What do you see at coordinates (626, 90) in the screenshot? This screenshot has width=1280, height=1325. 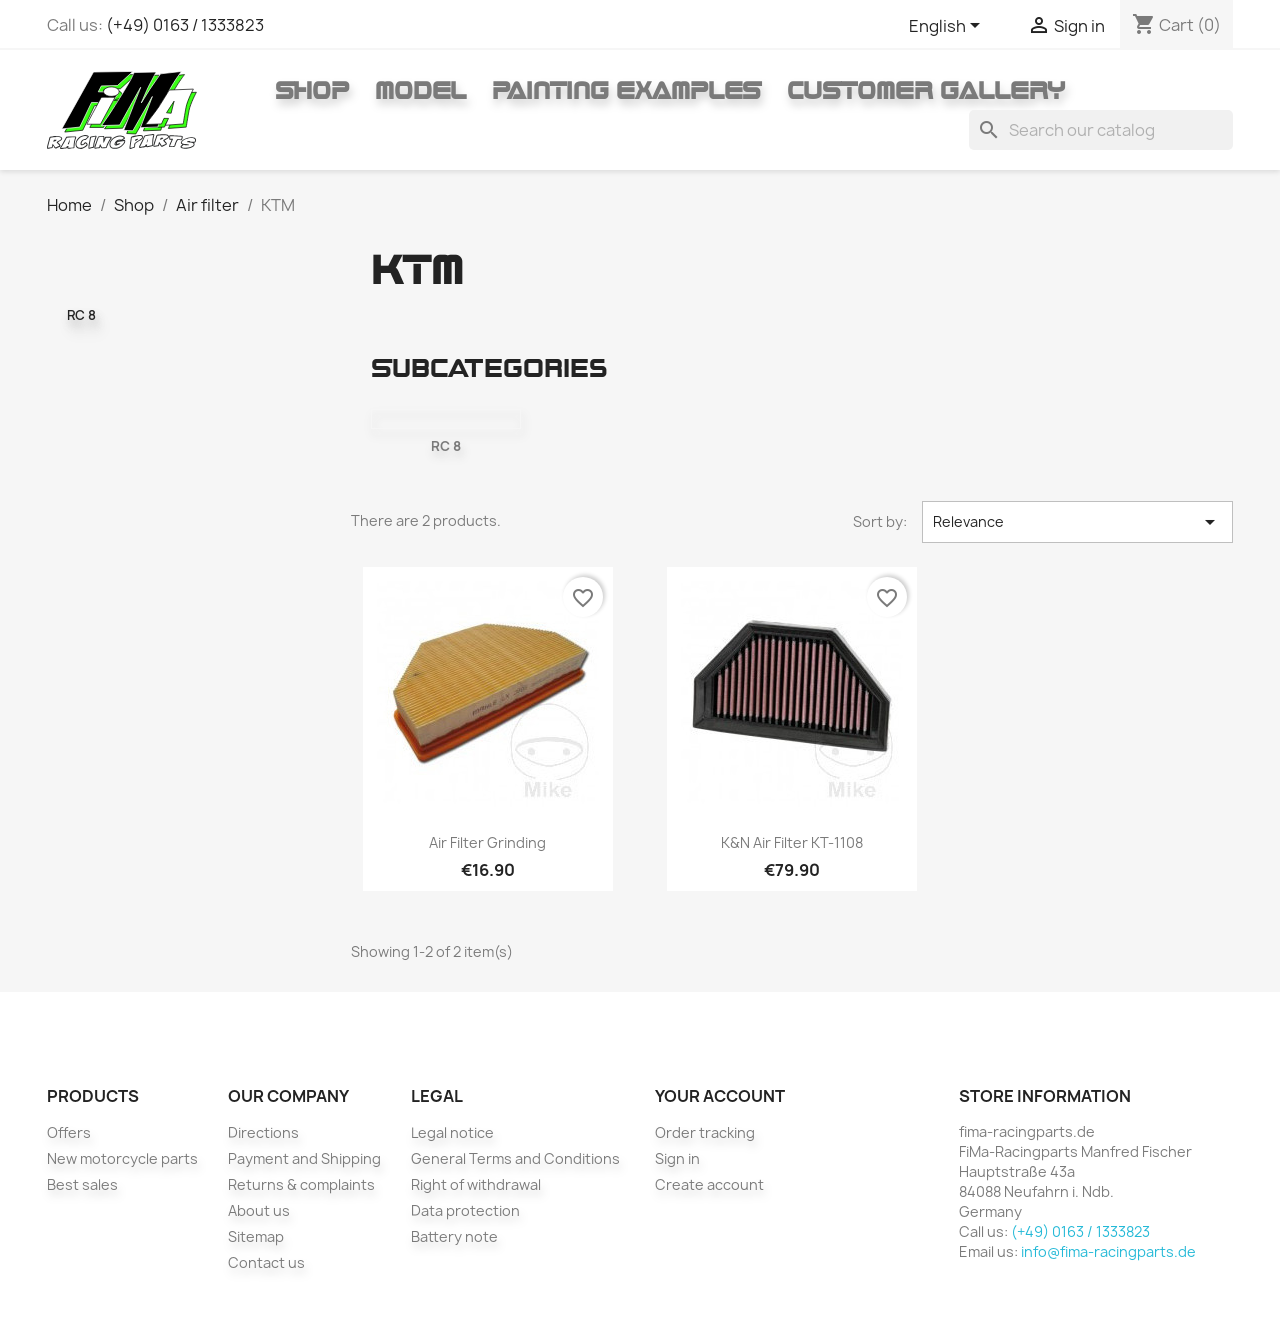 I see `Painting Examples` at bounding box center [626, 90].